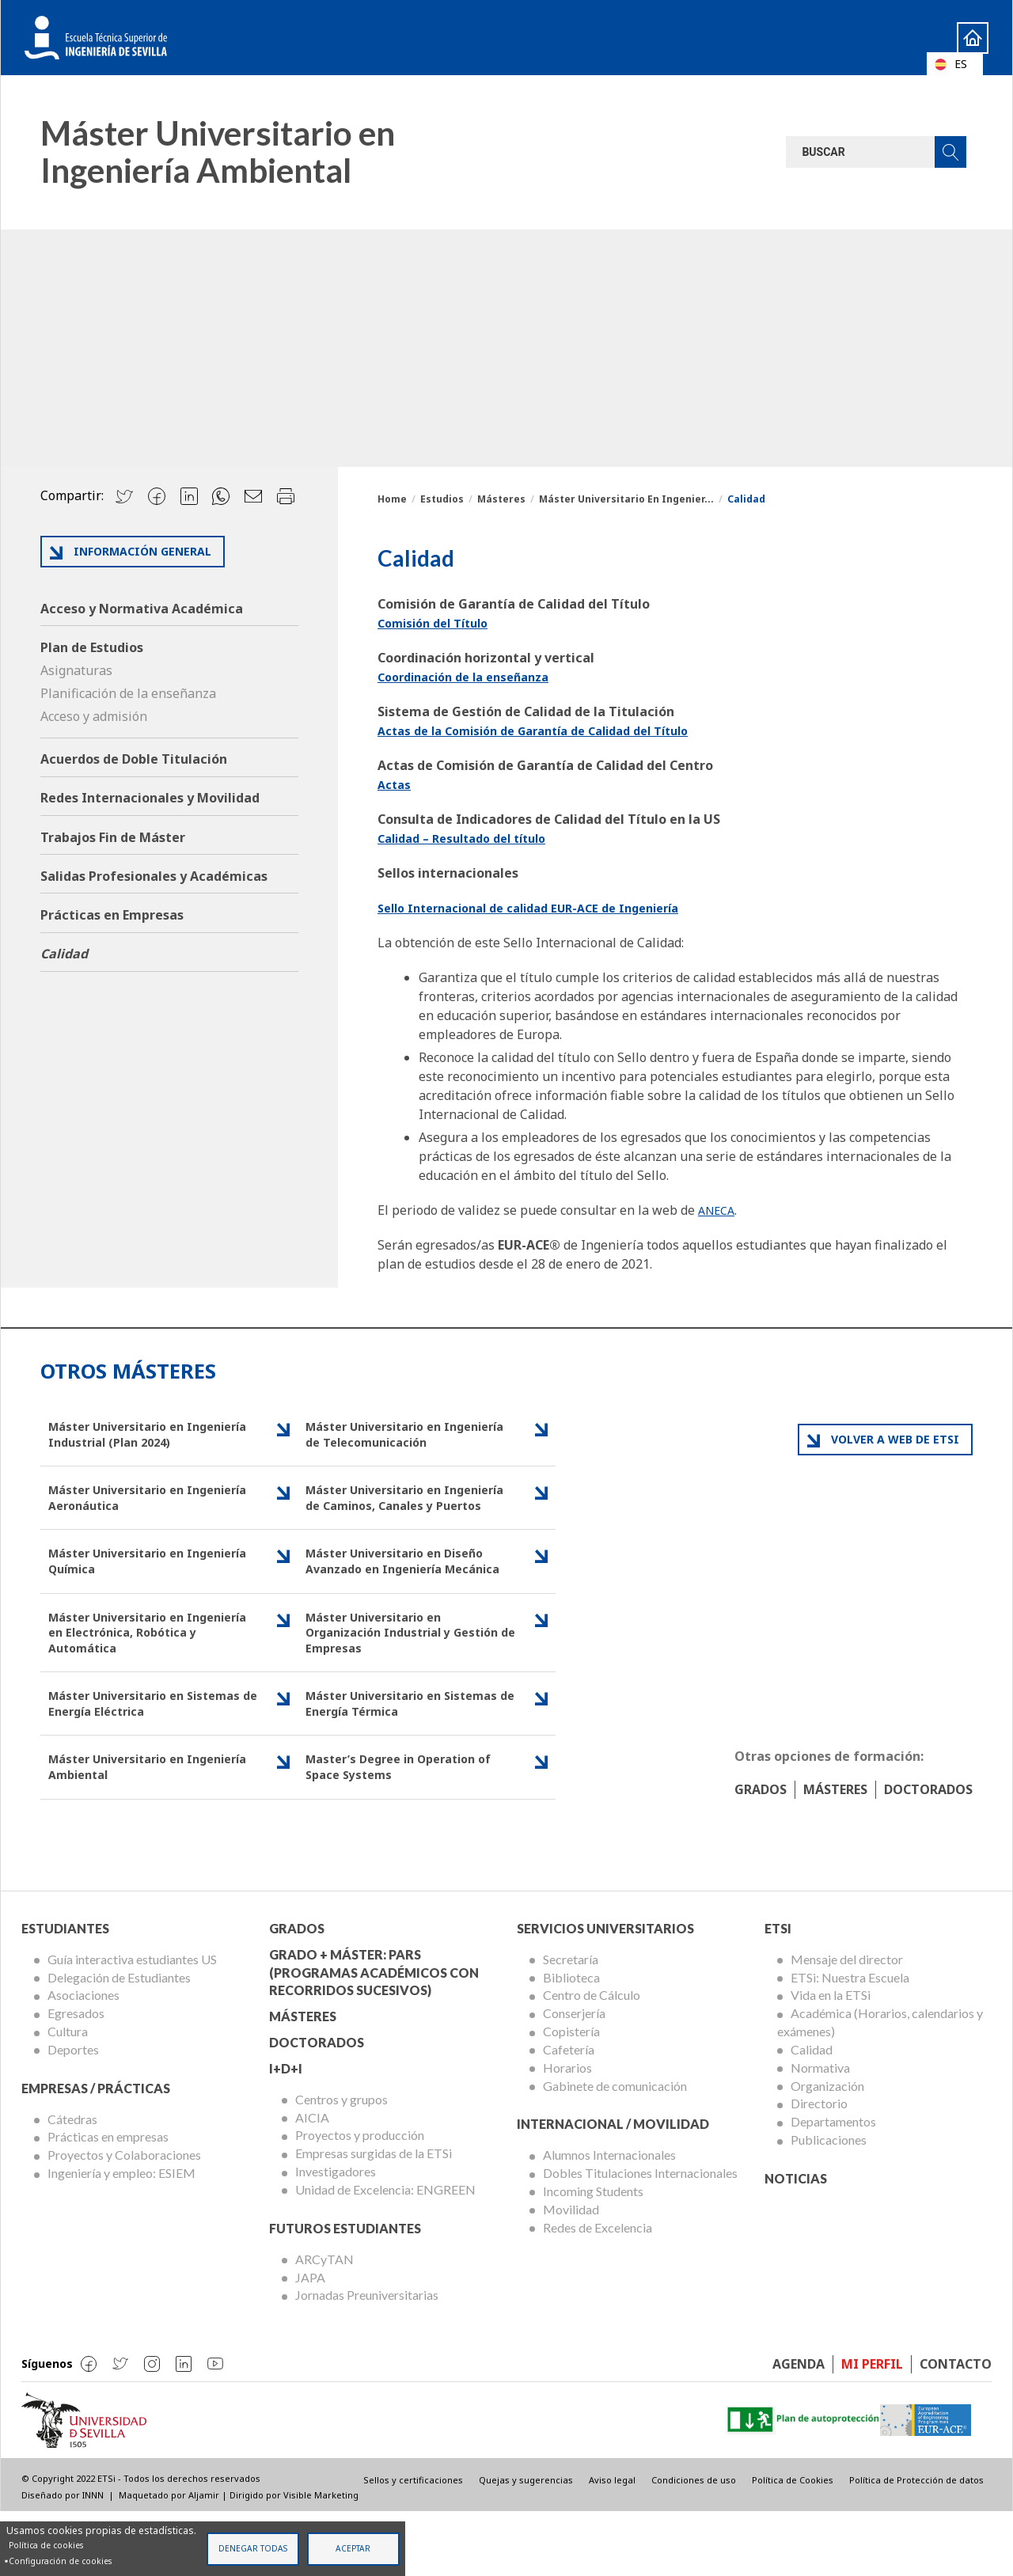 The image size is (1013, 2576). I want to click on Prácticas en empresas, so click(108, 2201).